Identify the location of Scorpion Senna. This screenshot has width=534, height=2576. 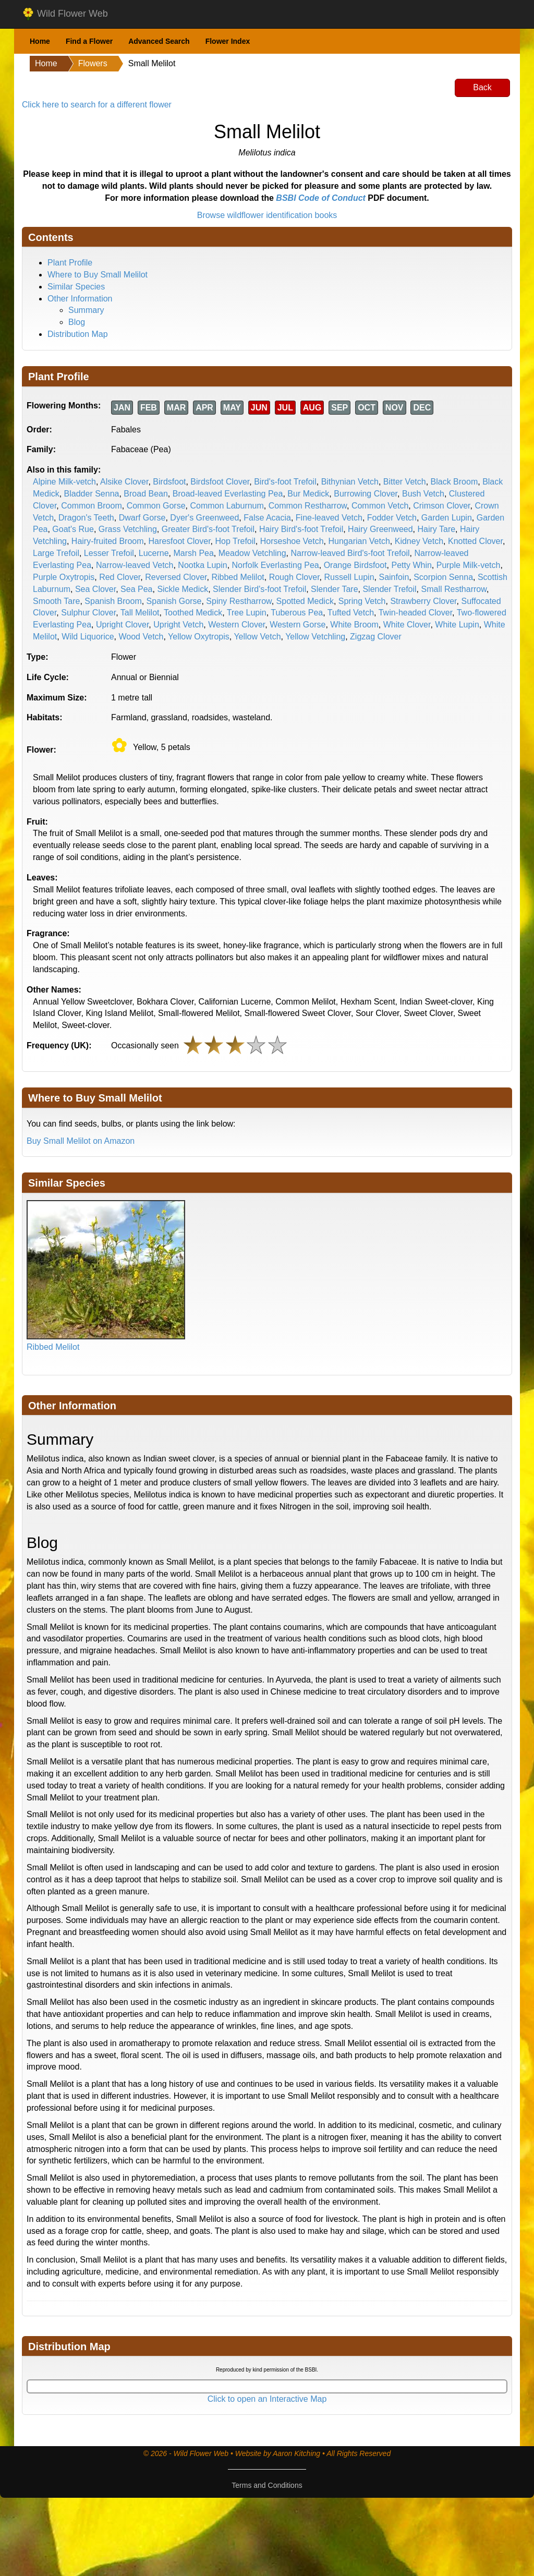
(443, 577).